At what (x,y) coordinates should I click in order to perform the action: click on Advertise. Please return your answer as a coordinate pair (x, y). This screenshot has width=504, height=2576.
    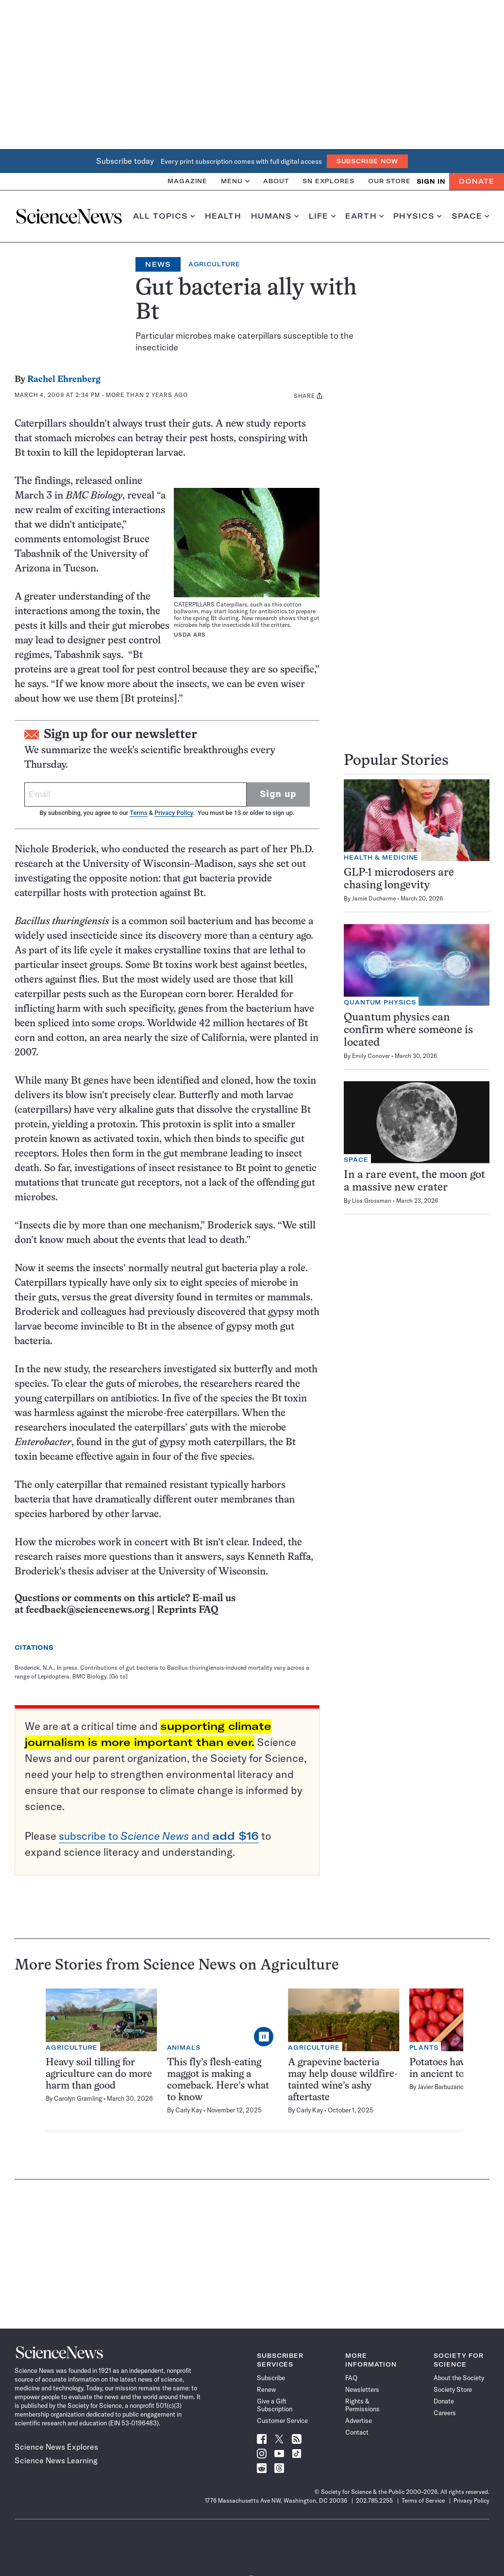
    Looking at the image, I should click on (358, 2420).